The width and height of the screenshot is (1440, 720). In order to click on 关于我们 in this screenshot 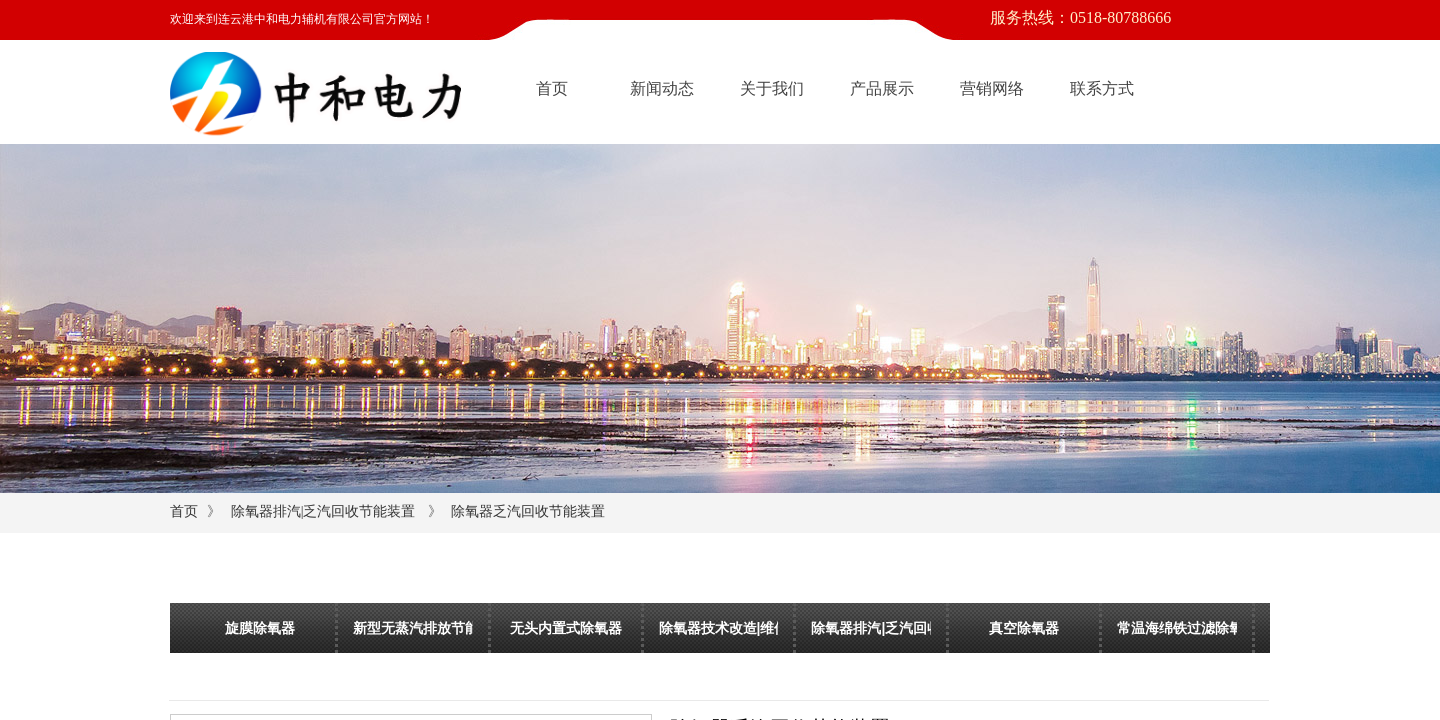, I will do `click(772, 88)`.